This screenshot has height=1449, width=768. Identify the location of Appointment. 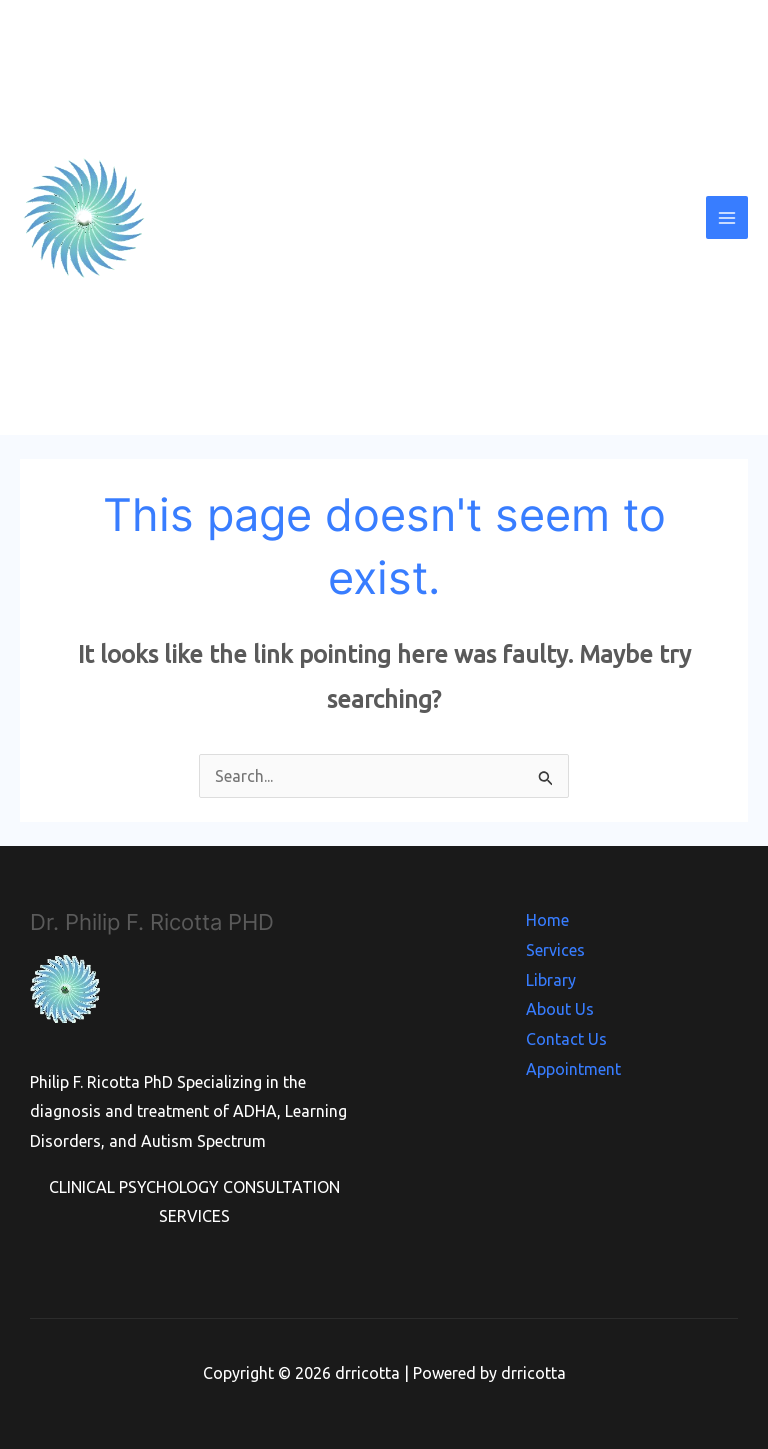
(573, 1069).